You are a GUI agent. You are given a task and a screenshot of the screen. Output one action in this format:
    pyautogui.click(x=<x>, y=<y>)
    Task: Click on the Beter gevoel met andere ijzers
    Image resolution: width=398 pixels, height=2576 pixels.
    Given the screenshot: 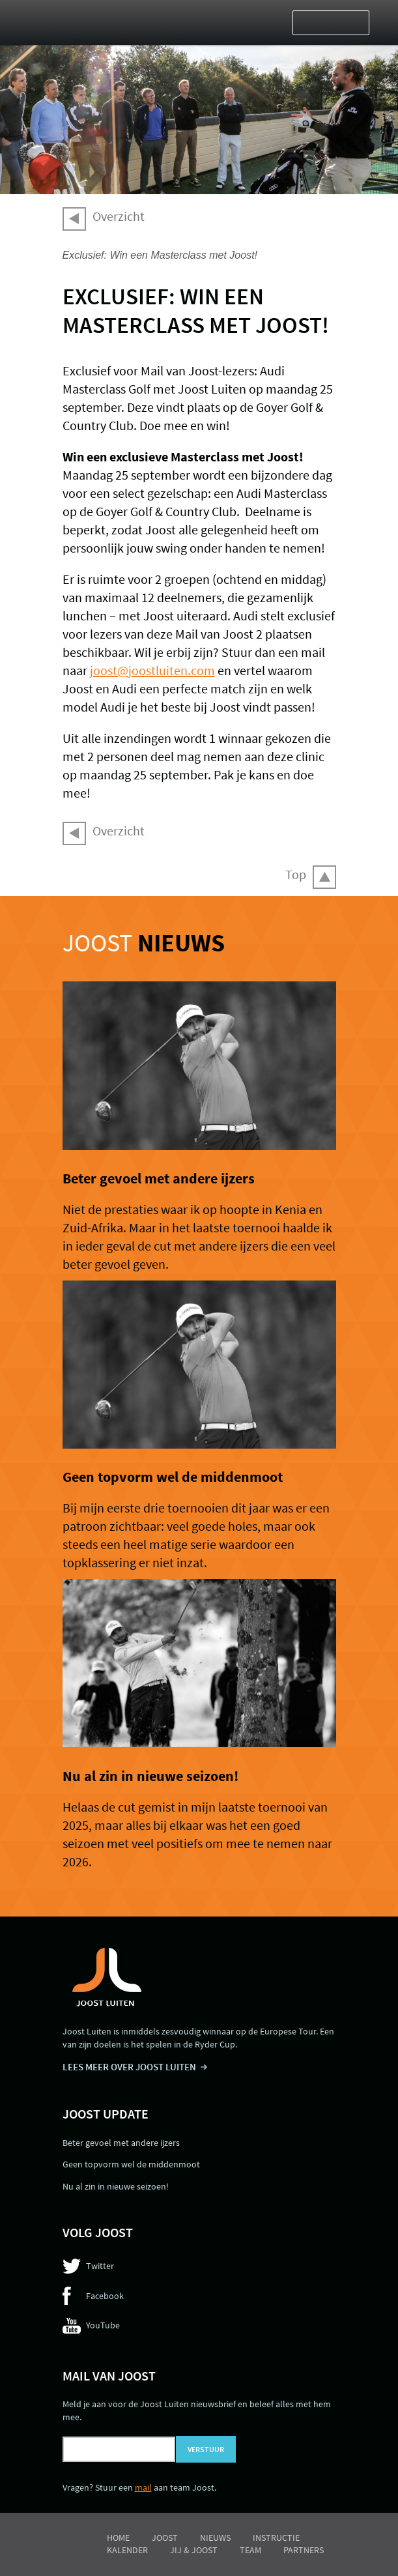 What is the action you would take?
    pyautogui.click(x=159, y=1178)
    